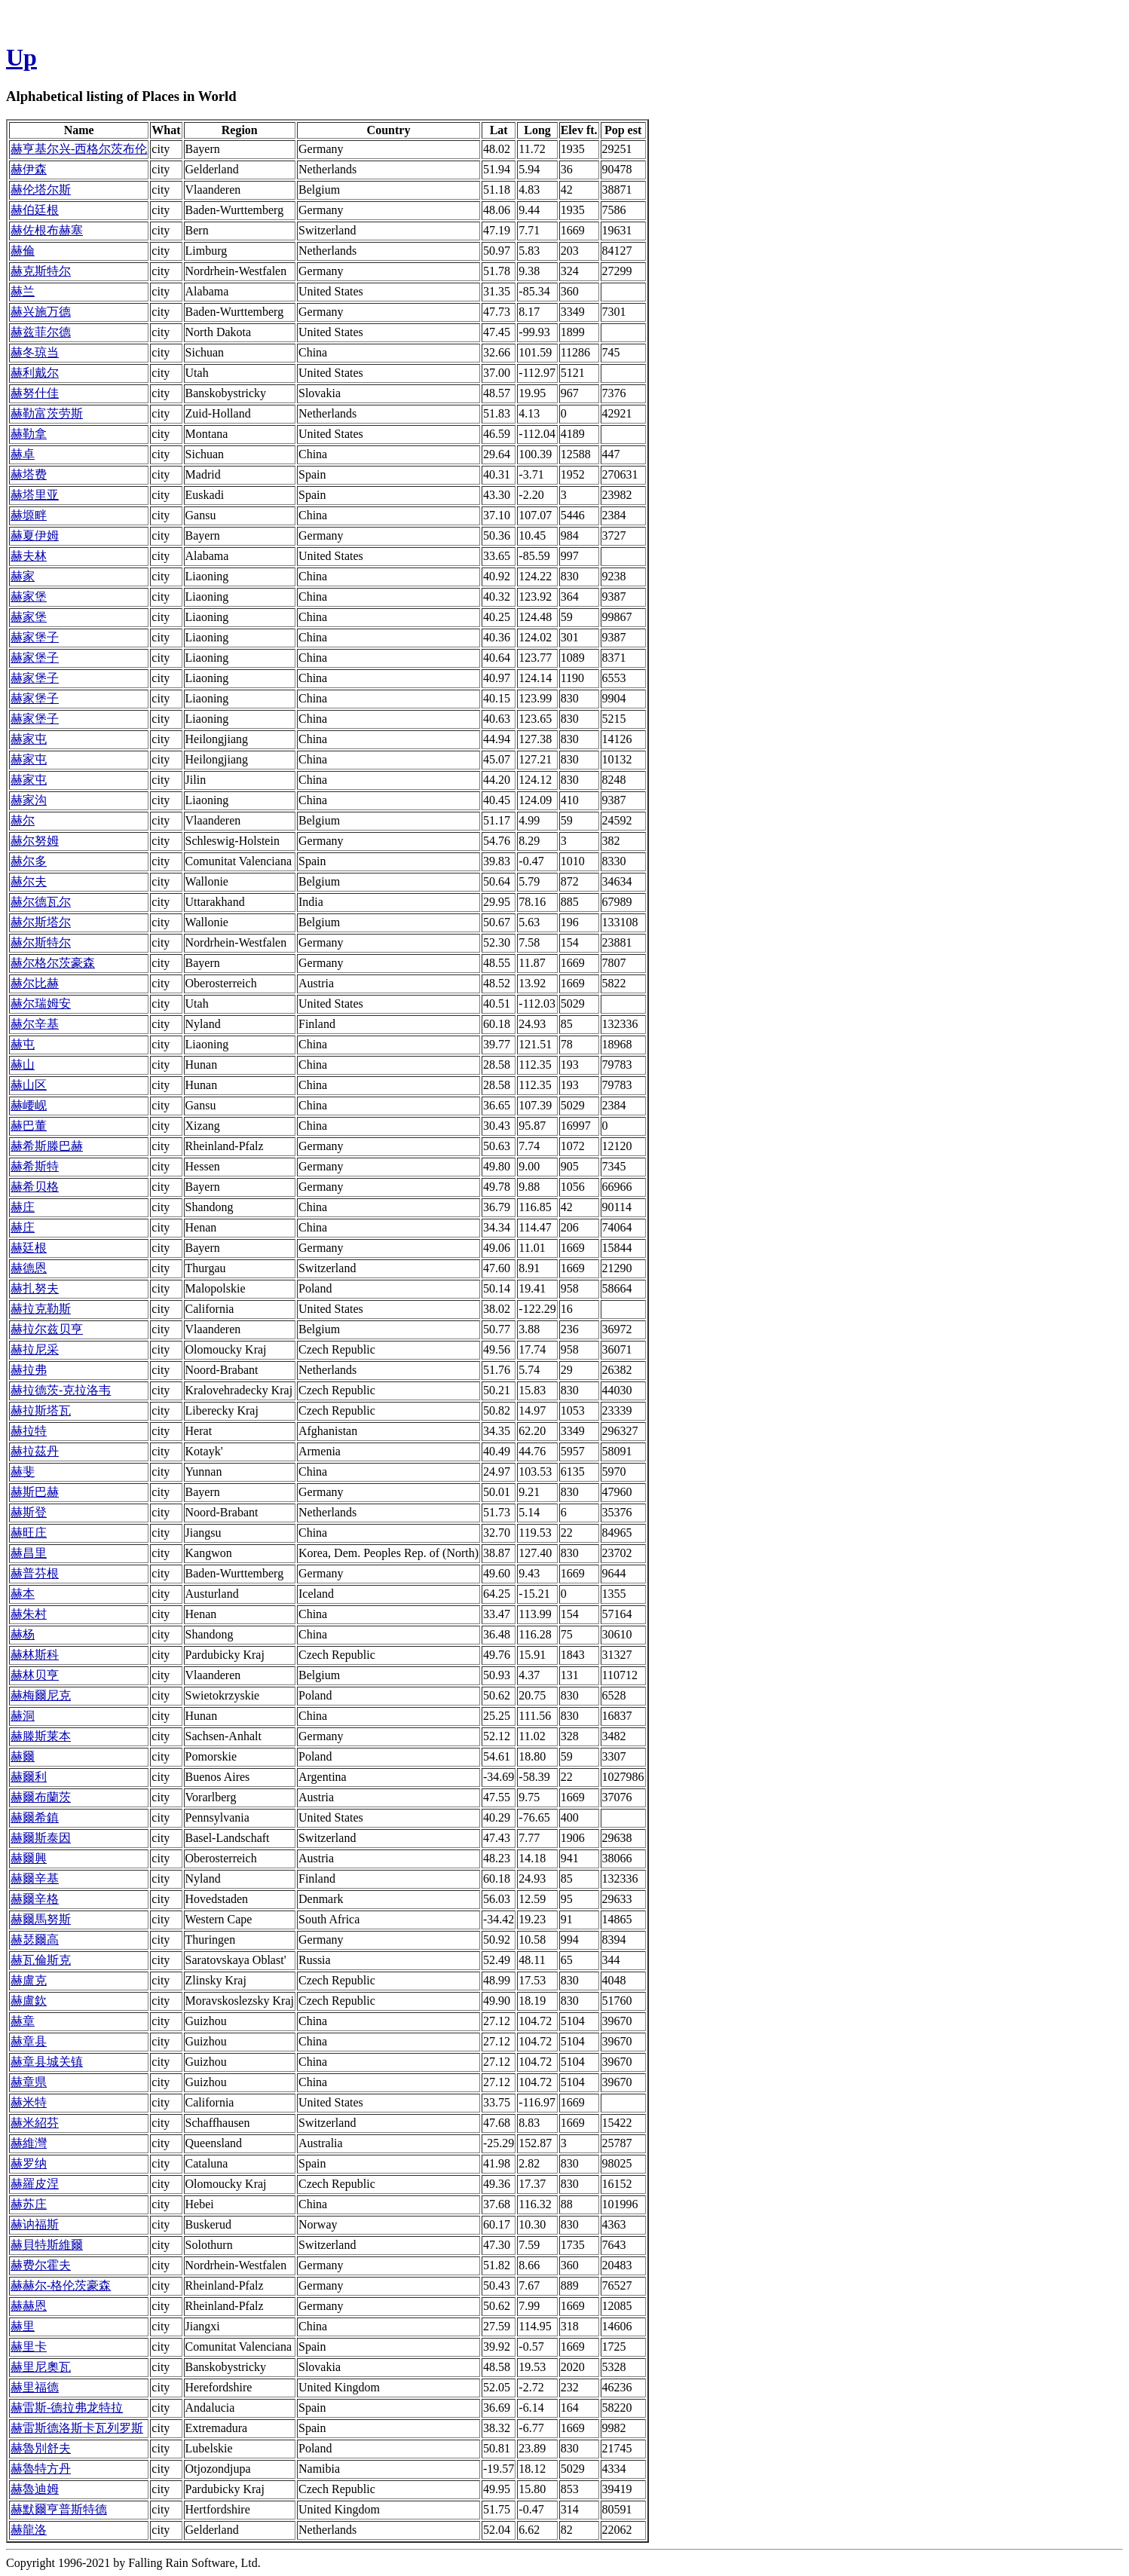 This screenshot has height=2576, width=1129. I want to click on 赫盧克, so click(29, 1980).